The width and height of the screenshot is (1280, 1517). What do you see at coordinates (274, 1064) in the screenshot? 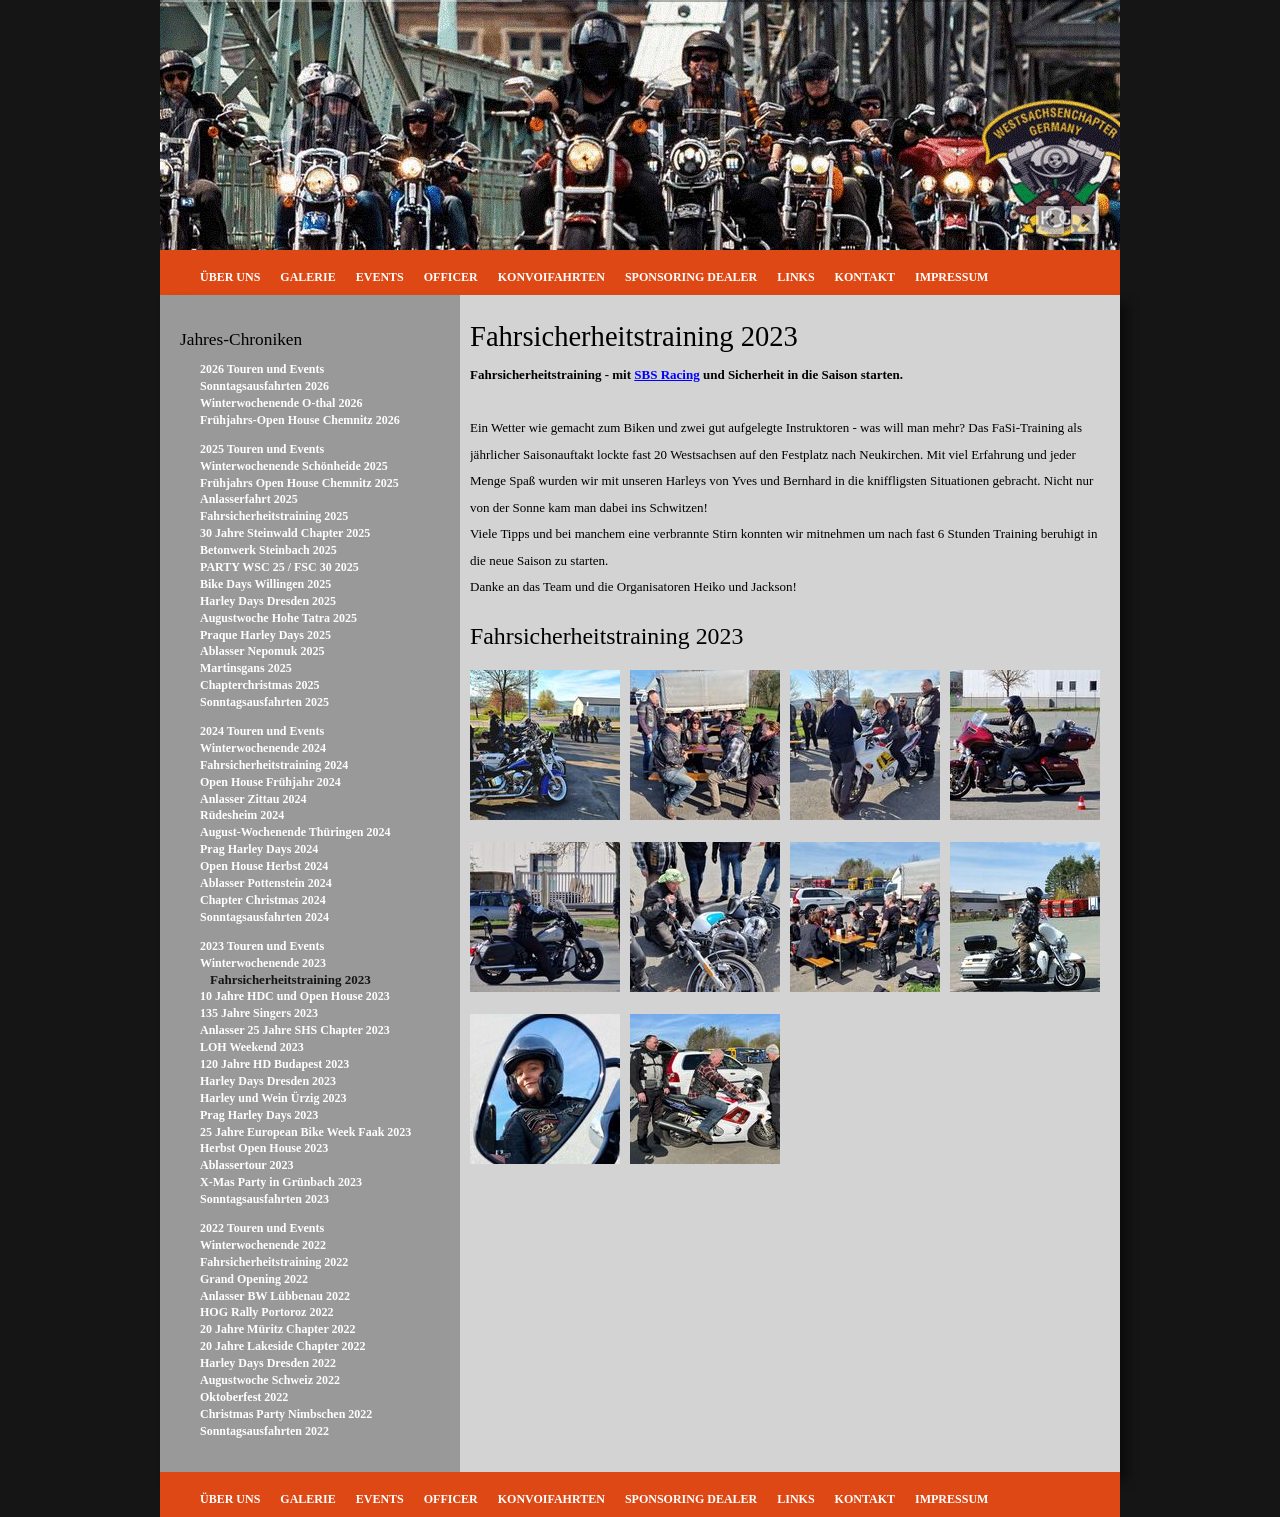
I see `120 Jahre HD Budapest 2023` at bounding box center [274, 1064].